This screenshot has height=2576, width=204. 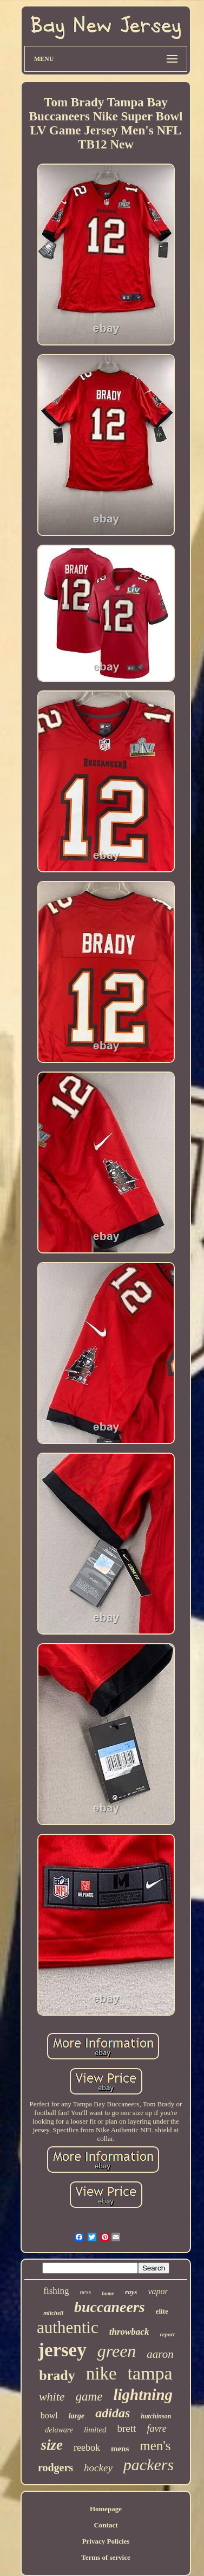 I want to click on bowl, so click(x=49, y=2415).